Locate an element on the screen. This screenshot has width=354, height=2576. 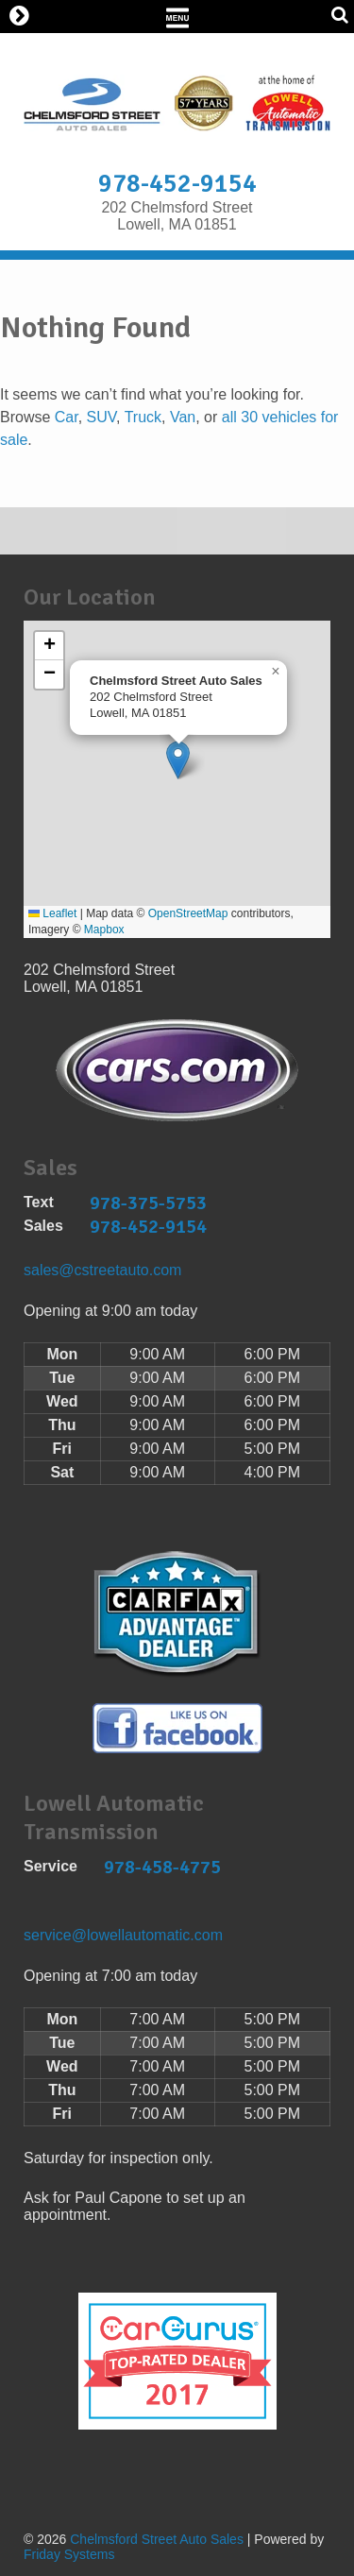
Car is located at coordinates (66, 417).